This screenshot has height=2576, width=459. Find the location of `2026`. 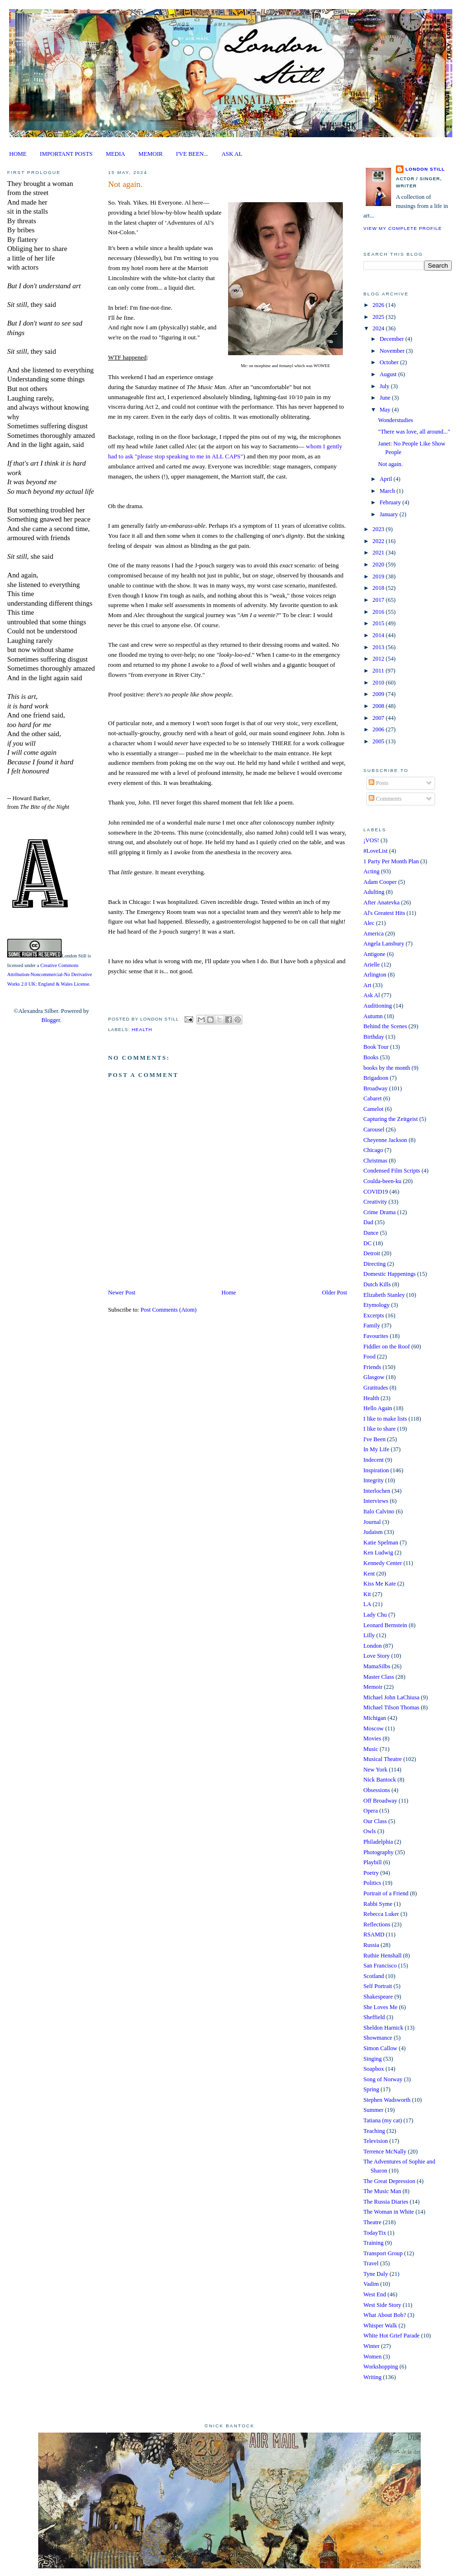

2026 is located at coordinates (379, 305).